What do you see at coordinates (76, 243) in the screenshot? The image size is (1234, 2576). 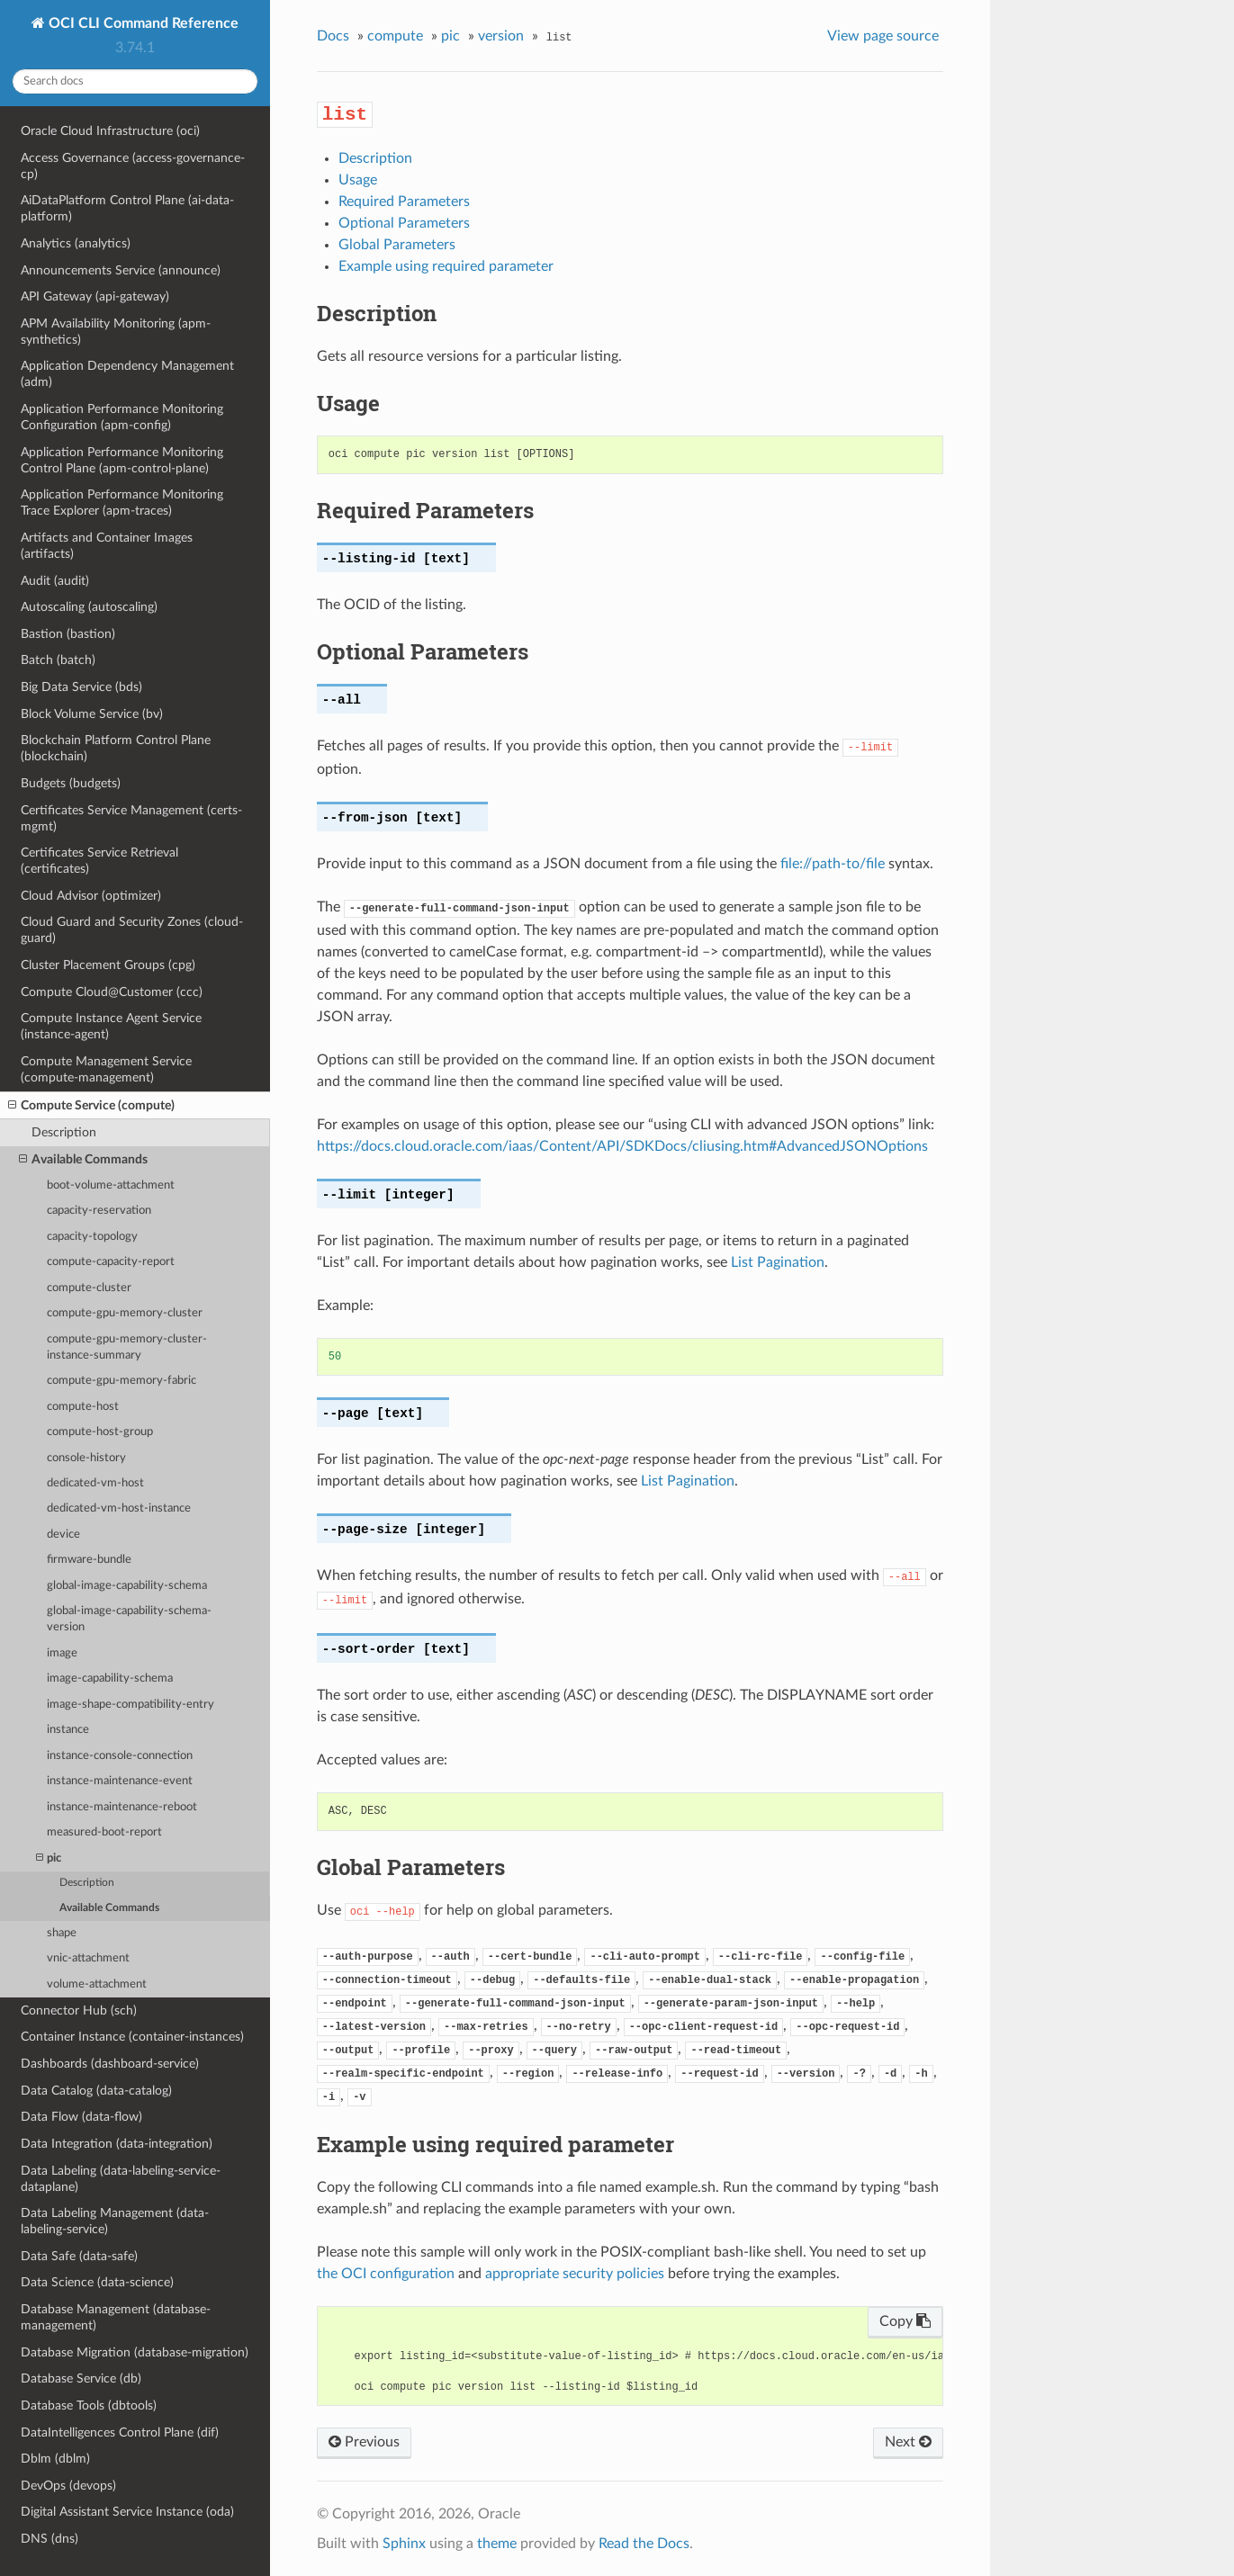 I see `Analytics (analytics)` at bounding box center [76, 243].